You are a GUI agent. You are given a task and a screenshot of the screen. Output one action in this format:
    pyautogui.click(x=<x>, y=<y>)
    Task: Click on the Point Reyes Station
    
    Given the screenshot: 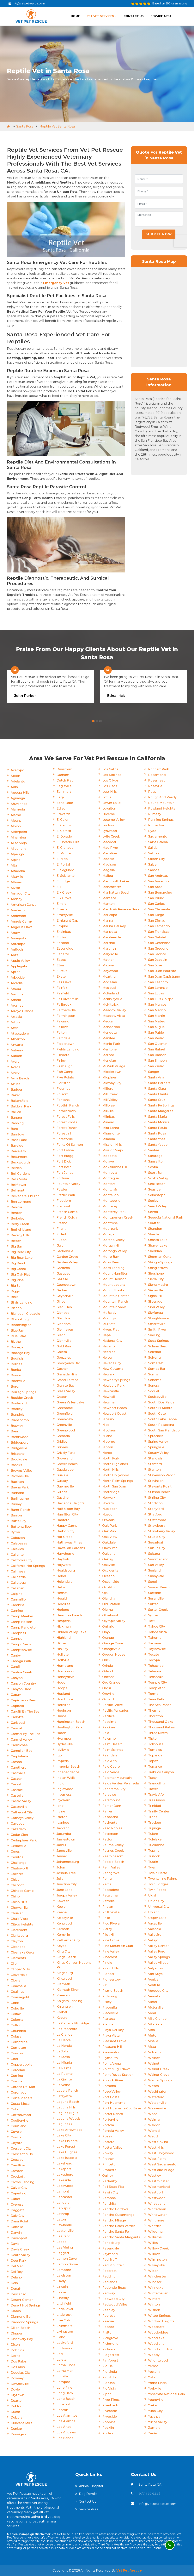 What is the action you would take?
    pyautogui.click(x=117, y=2075)
    